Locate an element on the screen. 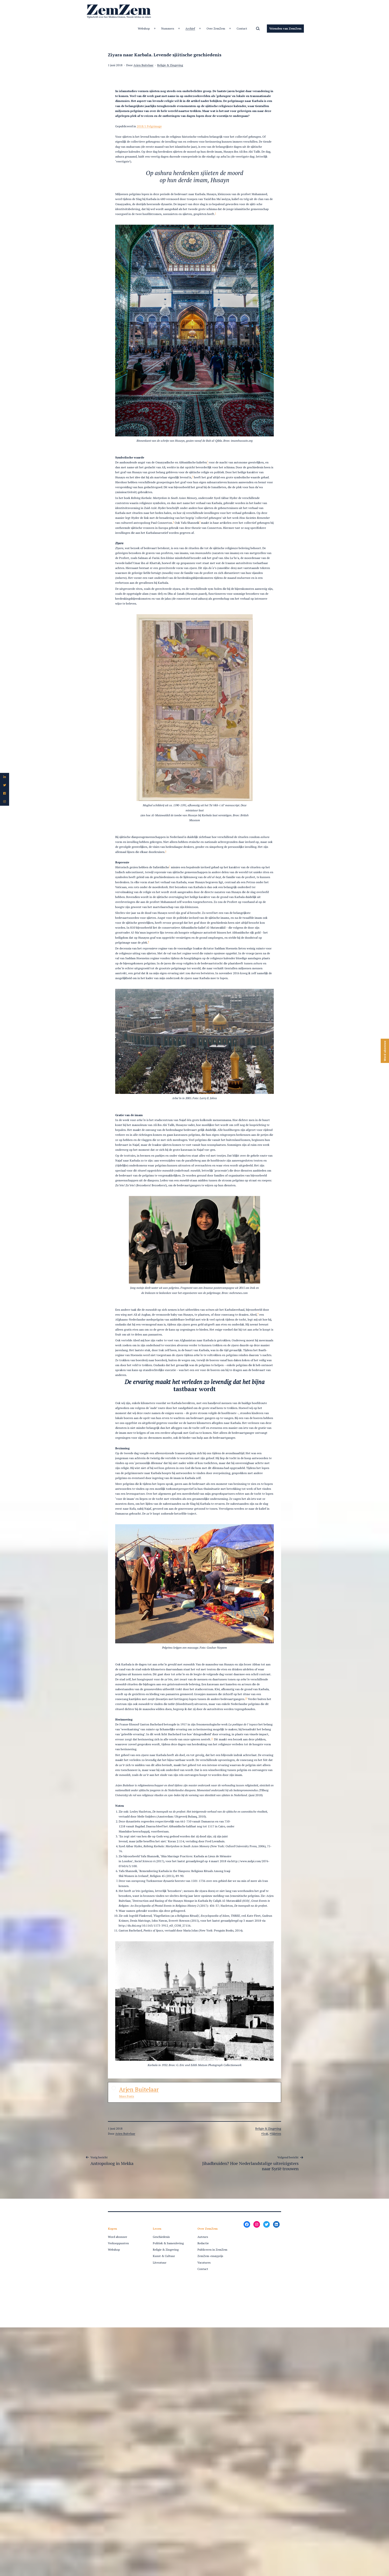  Contact is located at coordinates (242, 28).